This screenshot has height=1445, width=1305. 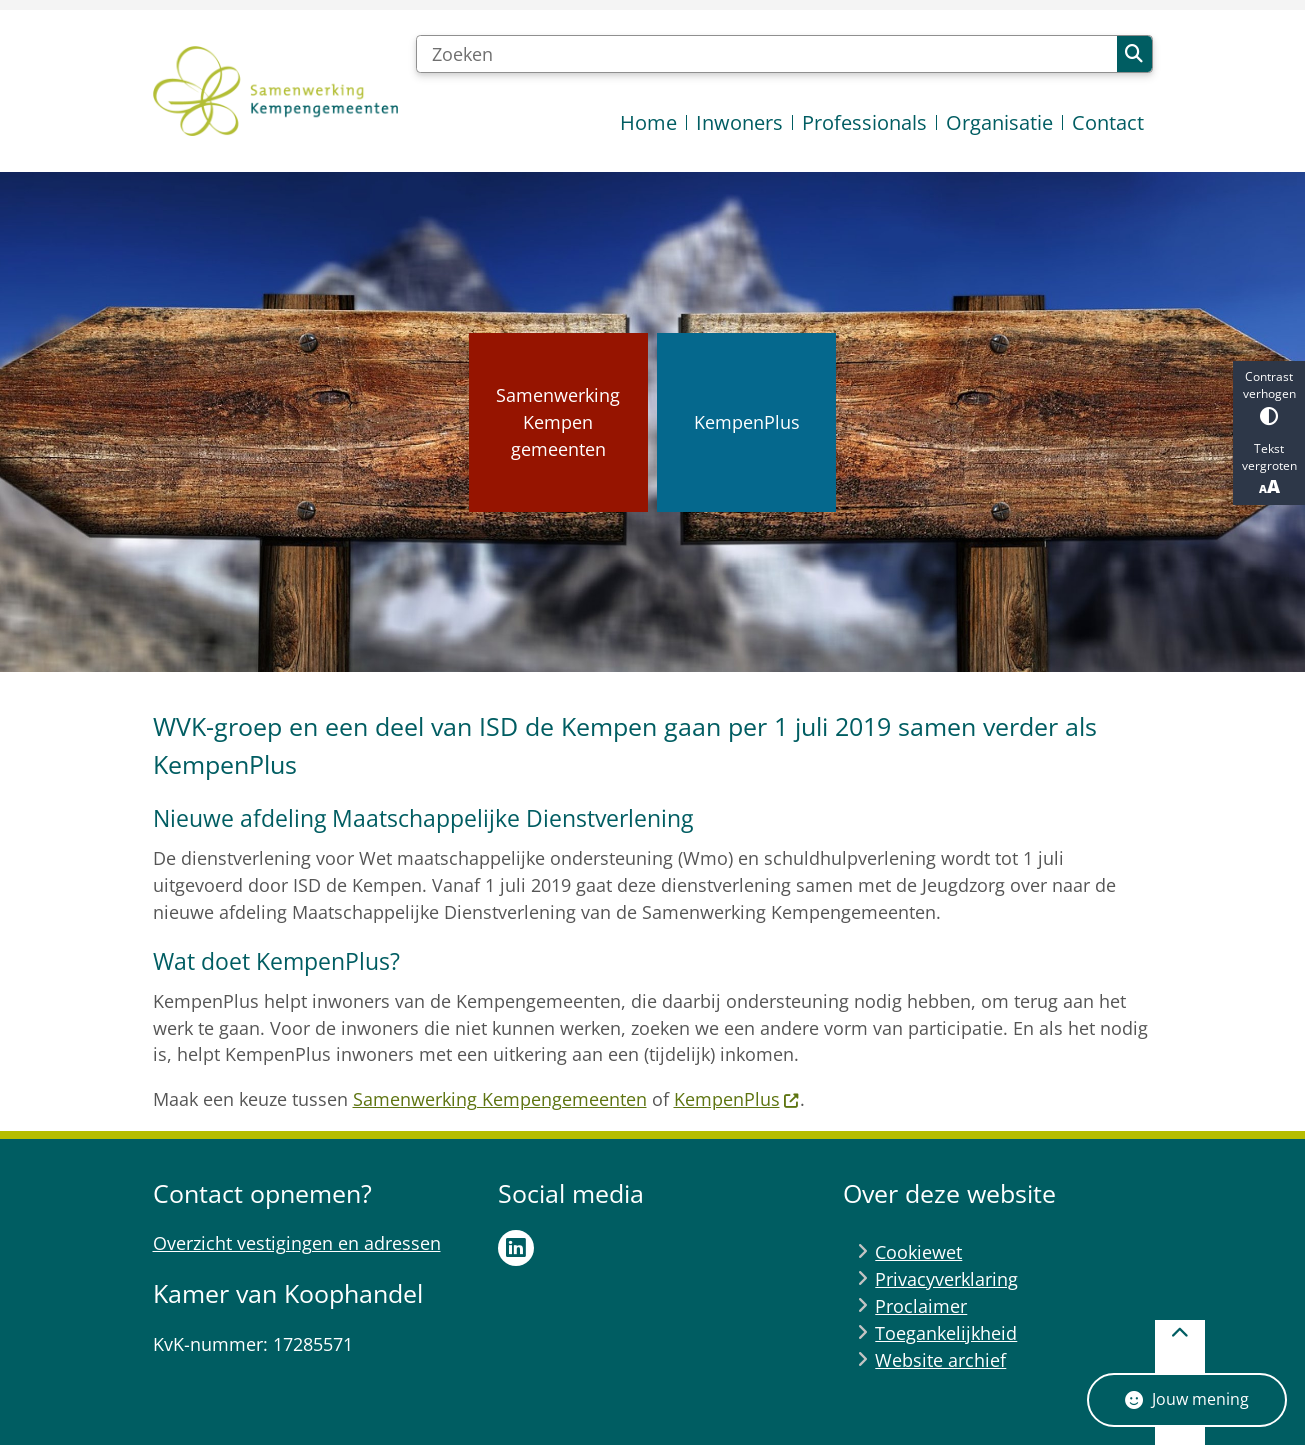 I want to click on Organisatie [menuitem], so click(x=999, y=122).